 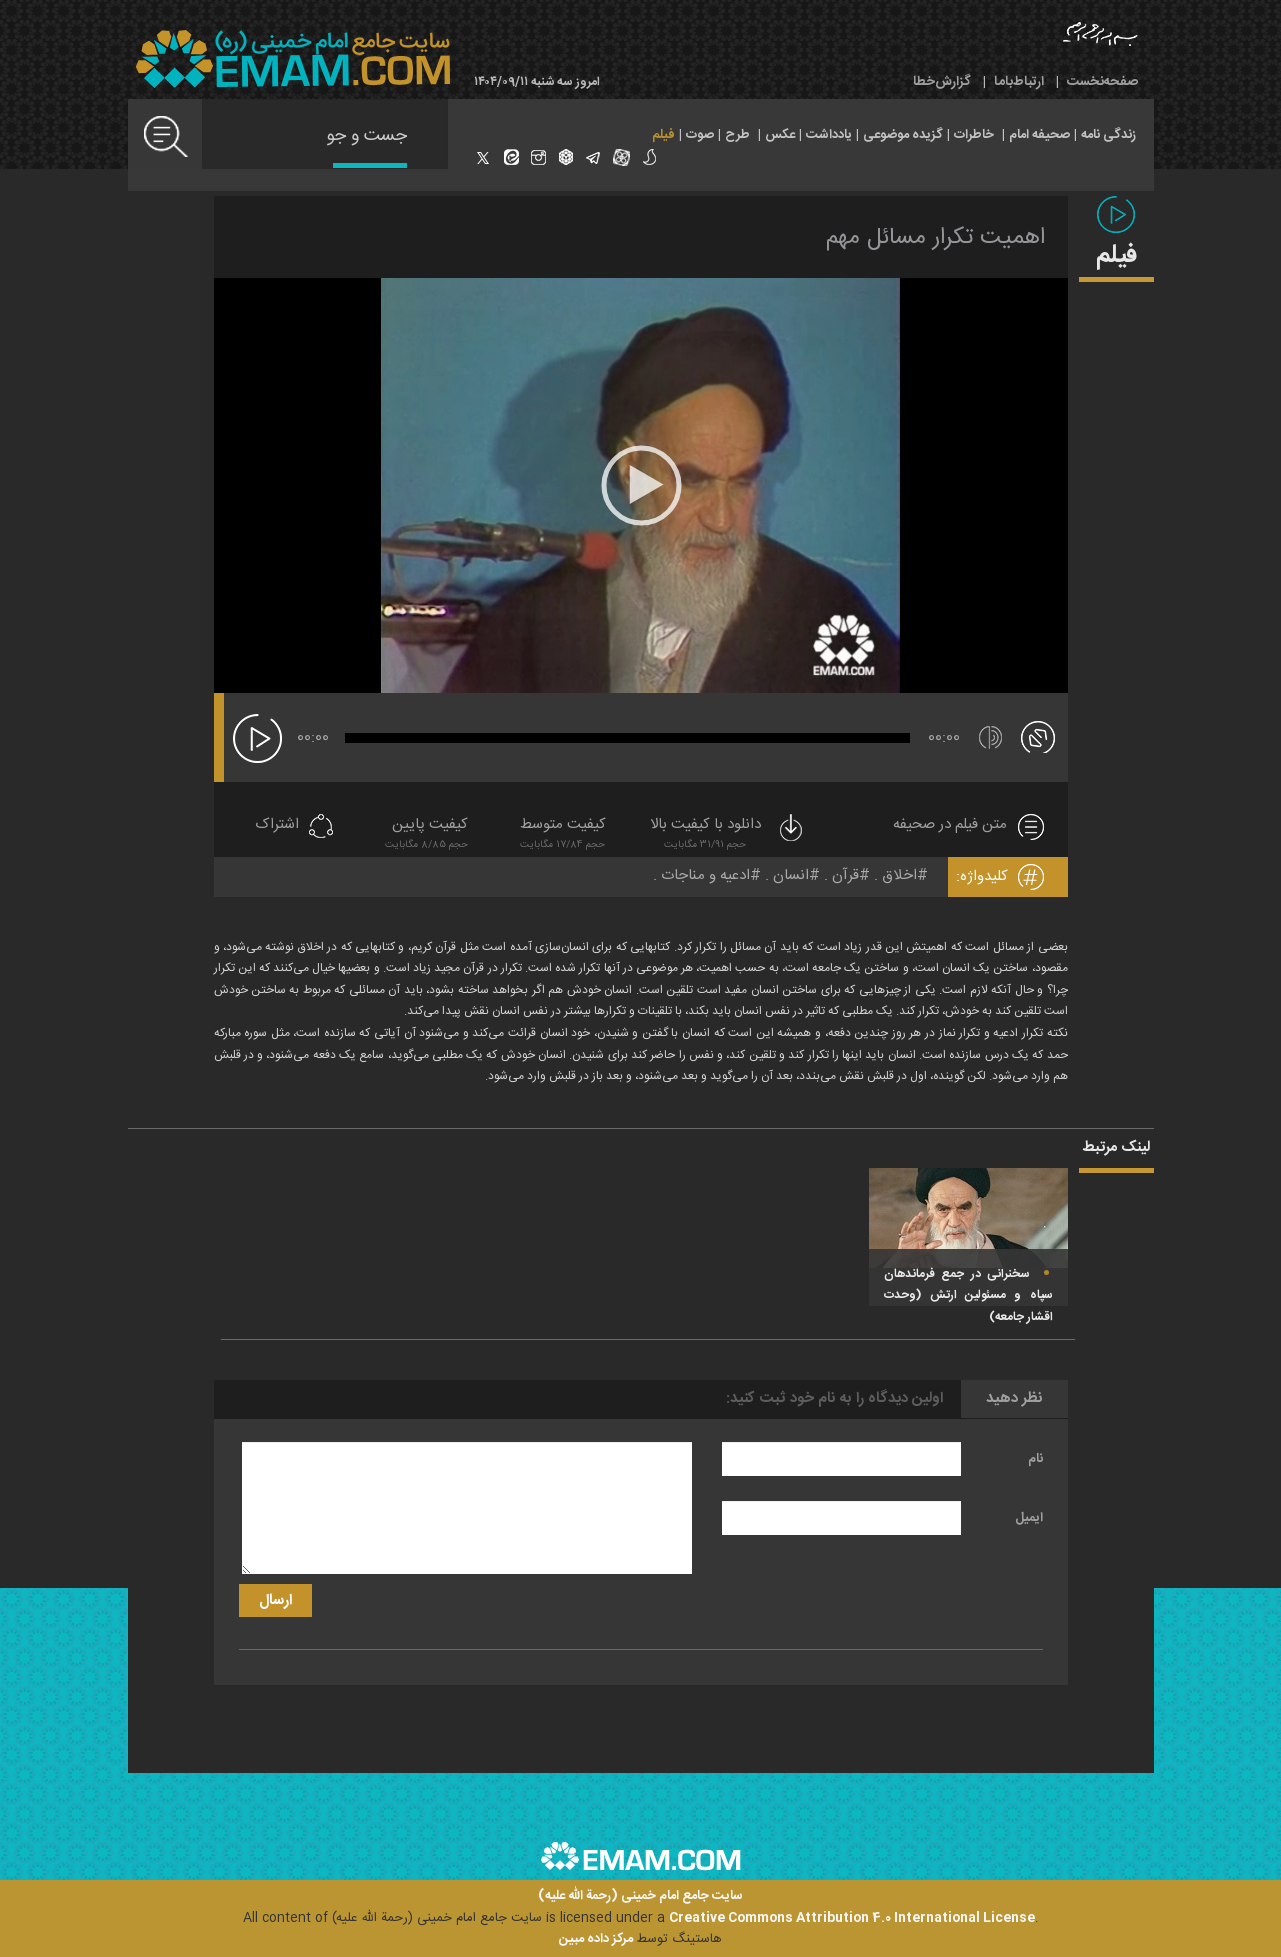 What do you see at coordinates (1019, 82) in the screenshot?
I see `ارتباط‌با‌ما` at bounding box center [1019, 82].